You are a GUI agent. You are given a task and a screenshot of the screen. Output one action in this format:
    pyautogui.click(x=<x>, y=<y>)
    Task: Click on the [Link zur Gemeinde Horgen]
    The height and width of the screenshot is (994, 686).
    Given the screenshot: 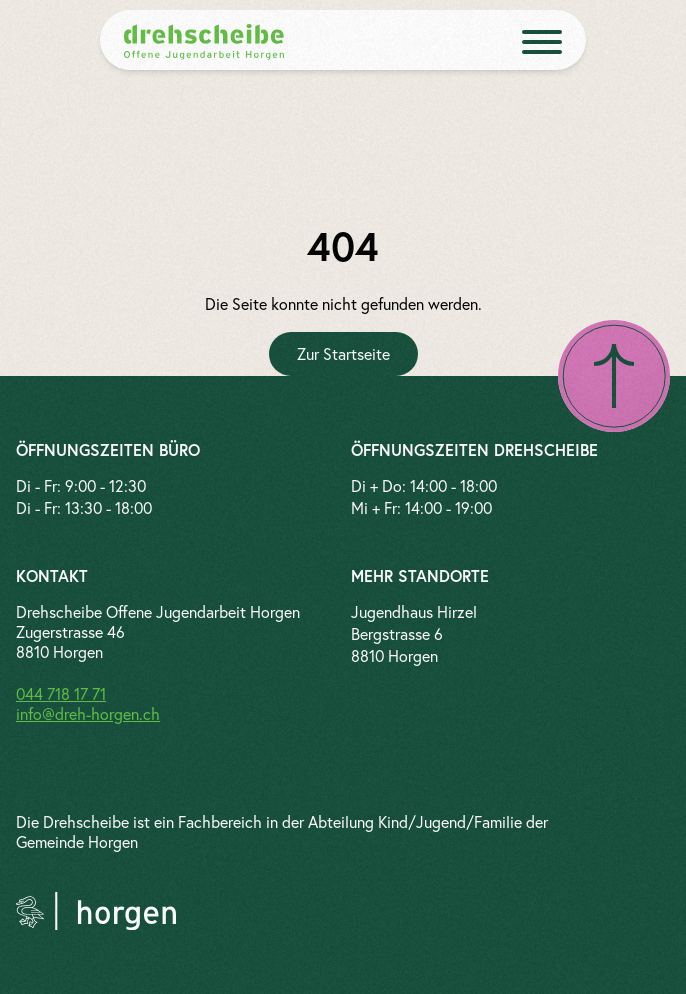 What is the action you would take?
    pyautogui.click(x=96, y=911)
    